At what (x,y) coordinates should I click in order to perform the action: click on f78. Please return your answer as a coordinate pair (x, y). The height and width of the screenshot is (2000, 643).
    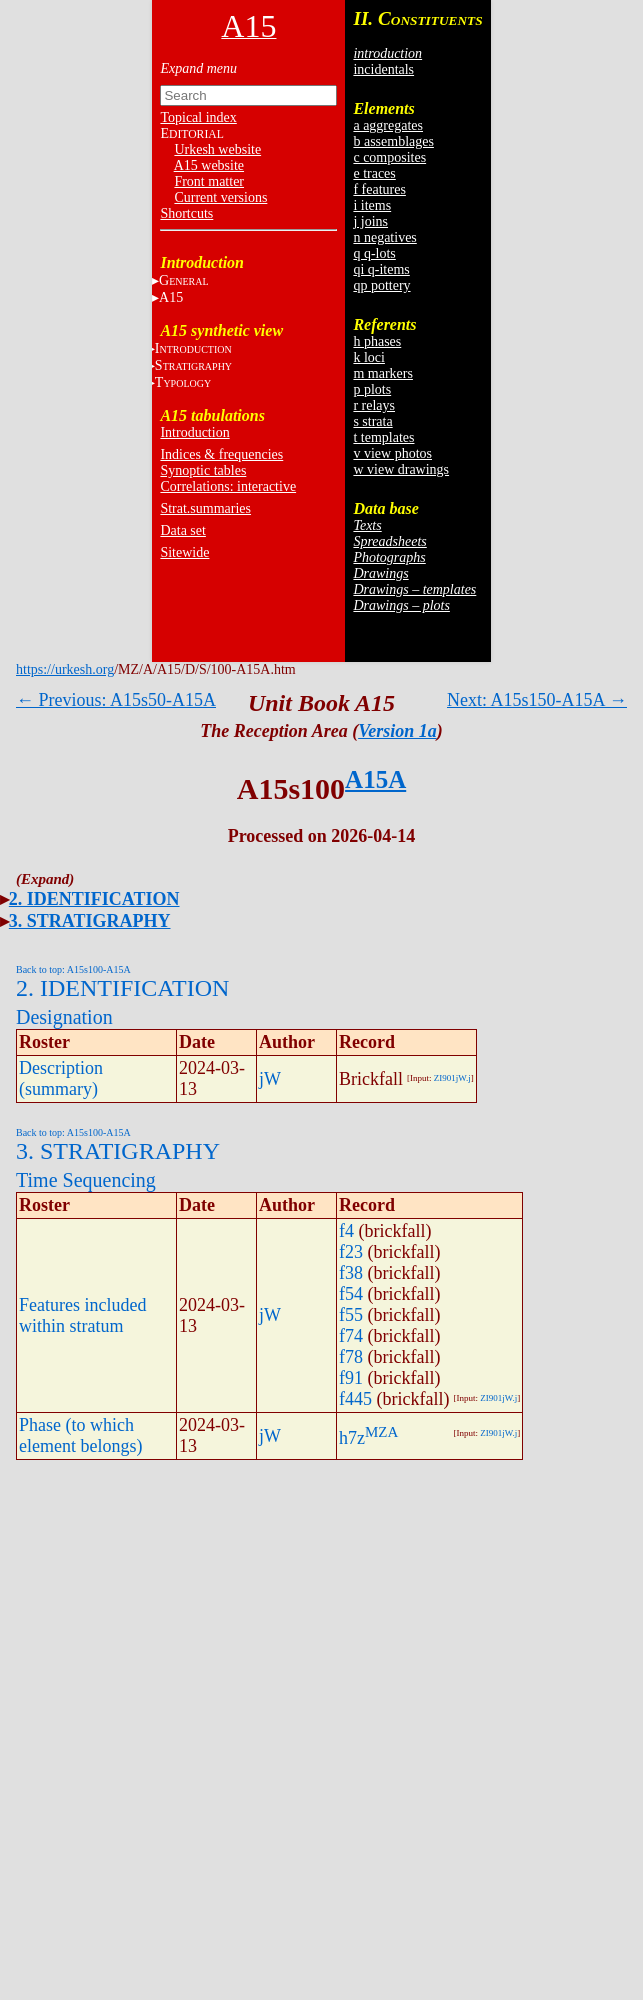
    Looking at the image, I should click on (351, 1357).